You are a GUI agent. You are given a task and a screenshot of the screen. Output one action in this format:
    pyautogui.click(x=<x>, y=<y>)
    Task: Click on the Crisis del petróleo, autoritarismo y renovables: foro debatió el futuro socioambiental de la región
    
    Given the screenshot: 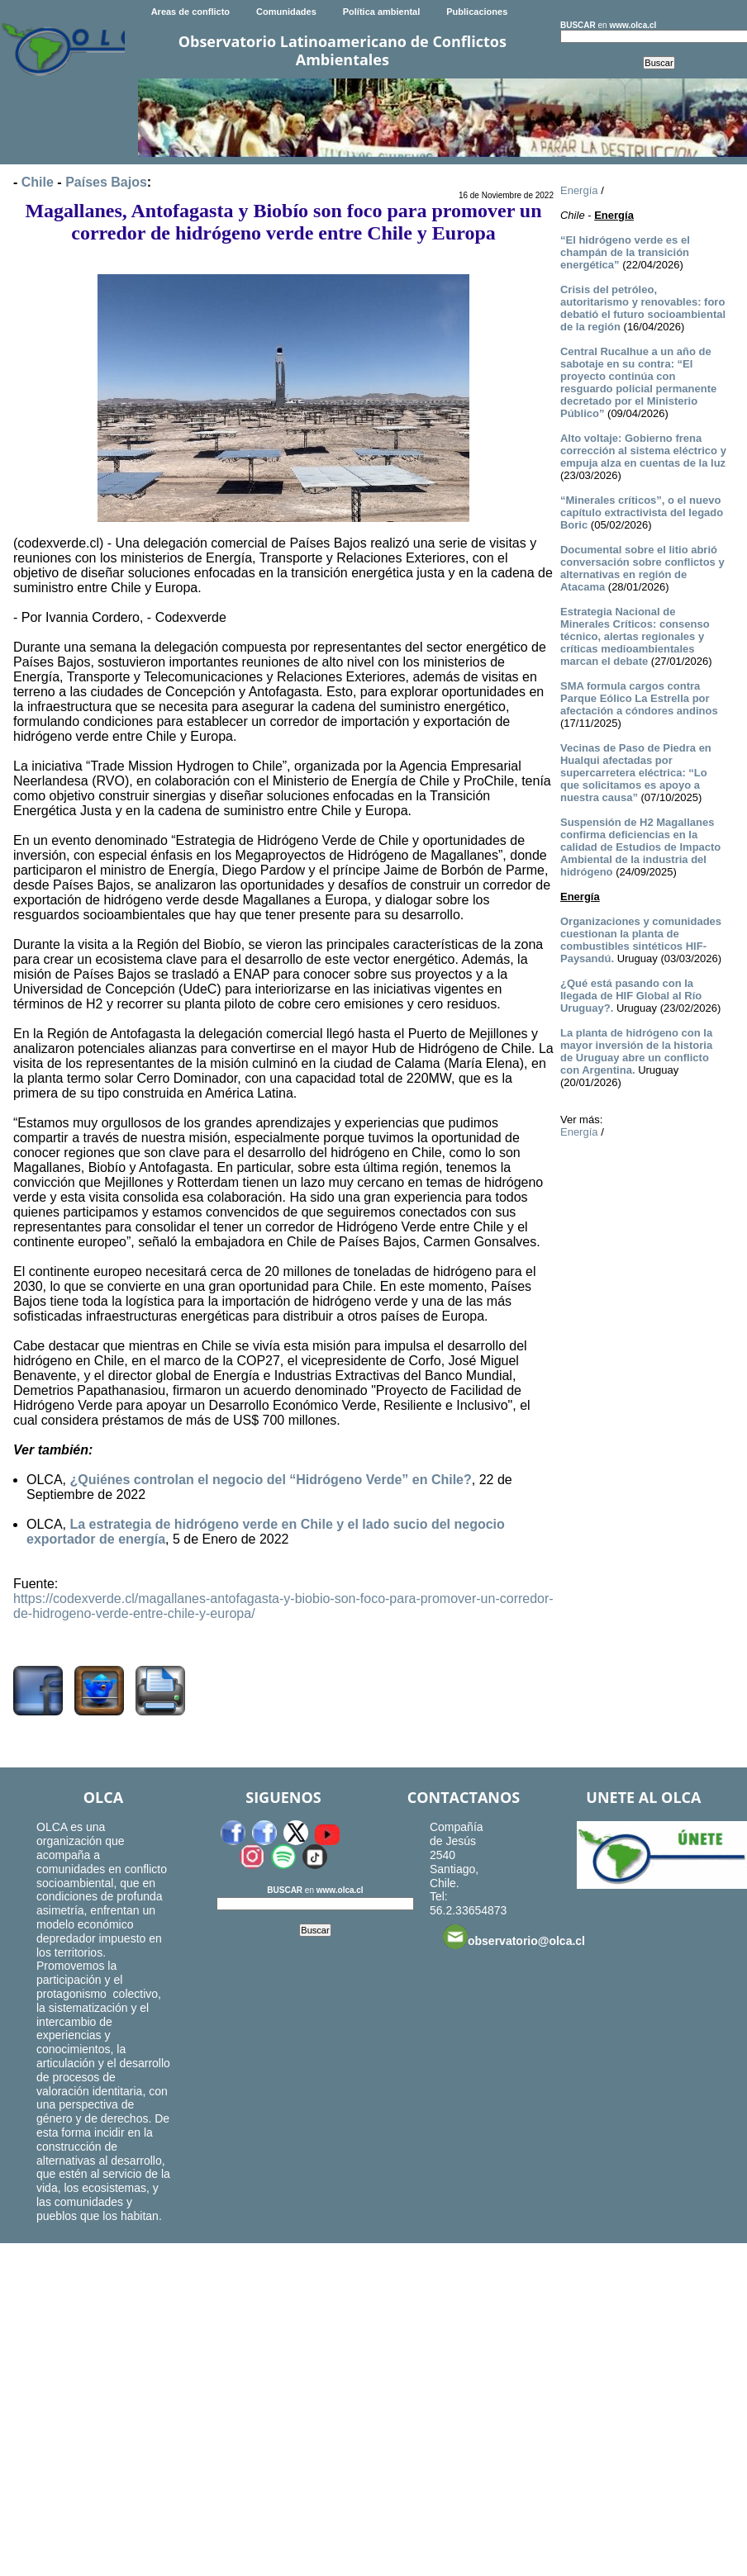 What is the action you would take?
    pyautogui.click(x=643, y=308)
    